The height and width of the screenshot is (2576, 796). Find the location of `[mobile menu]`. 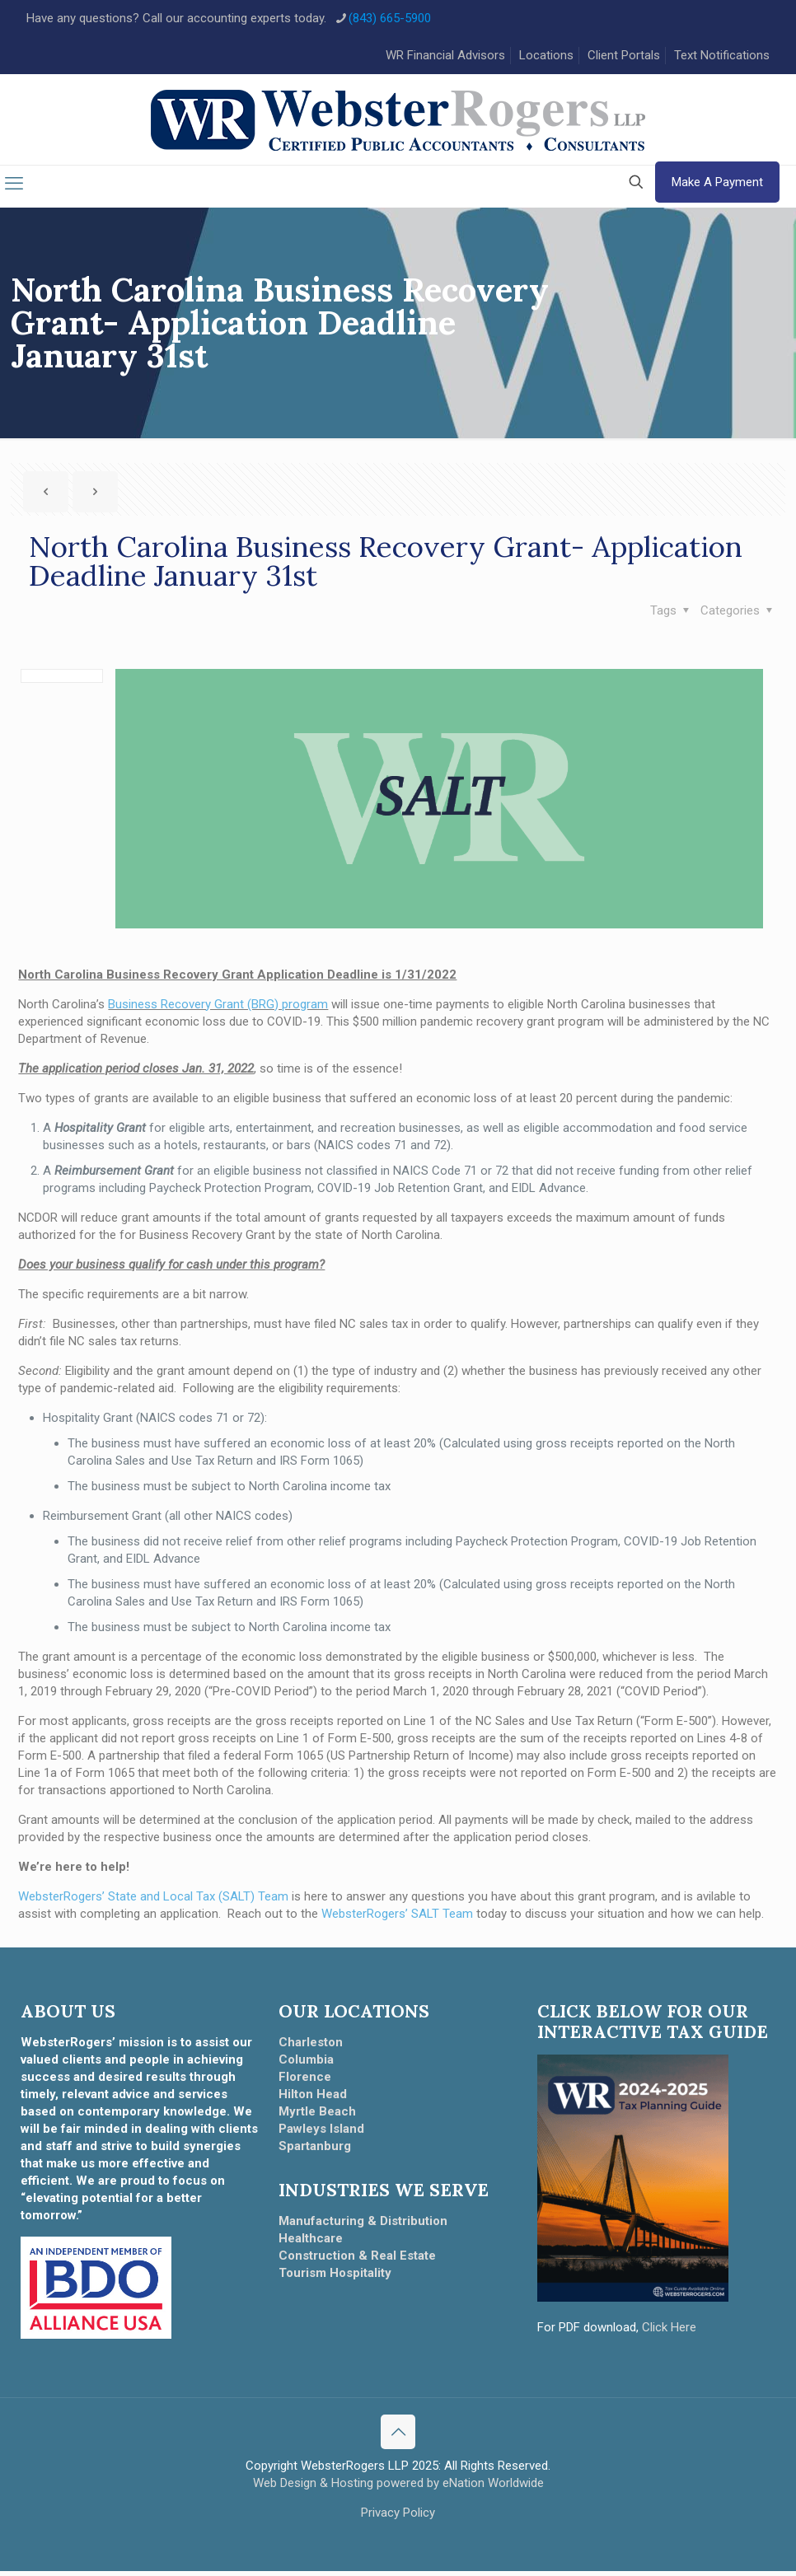

[mobile menu] is located at coordinates (14, 189).